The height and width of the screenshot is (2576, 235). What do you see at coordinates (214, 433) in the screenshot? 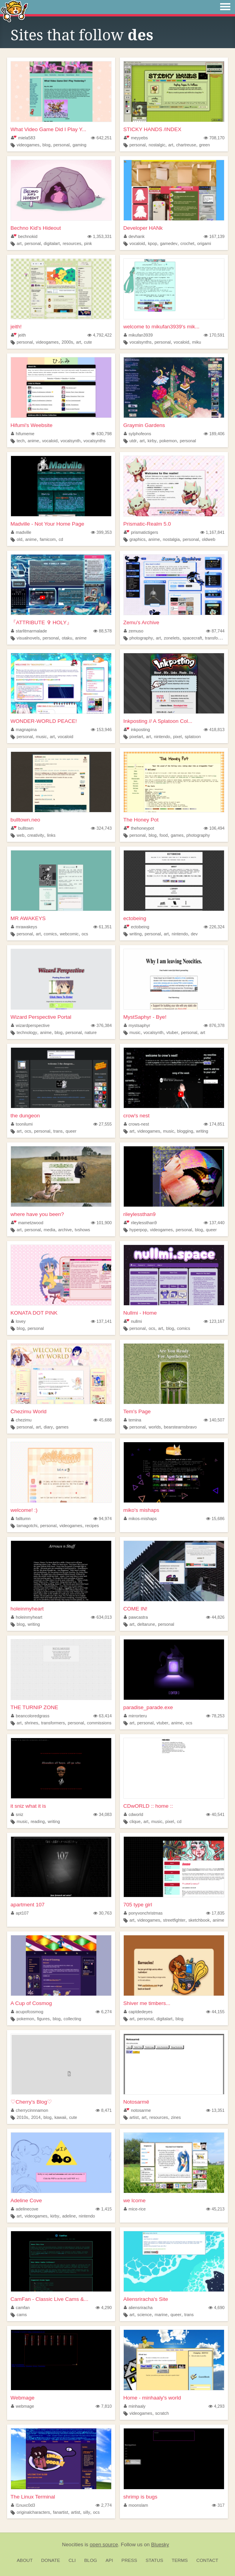
I see `189,406` at bounding box center [214, 433].